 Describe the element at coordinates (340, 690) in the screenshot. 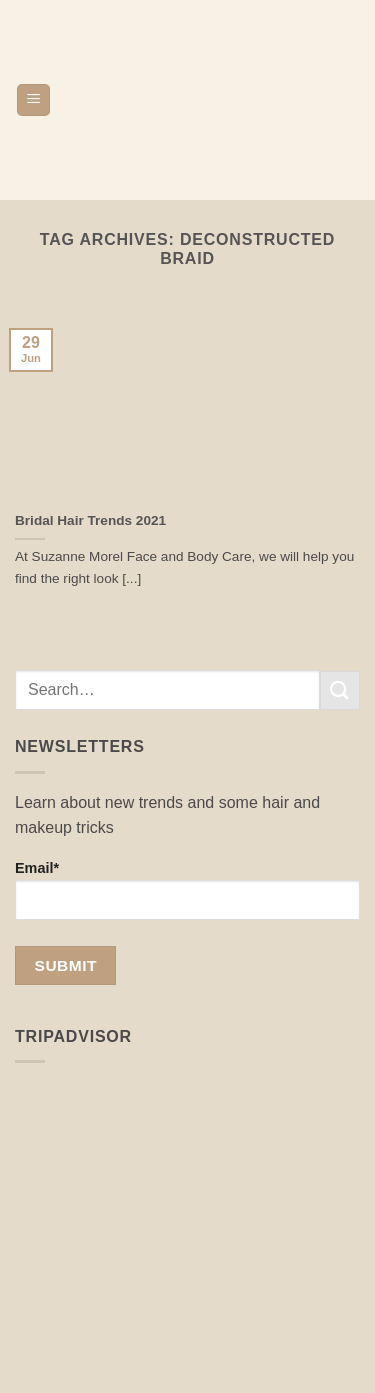

I see `[Submit]` at that location.